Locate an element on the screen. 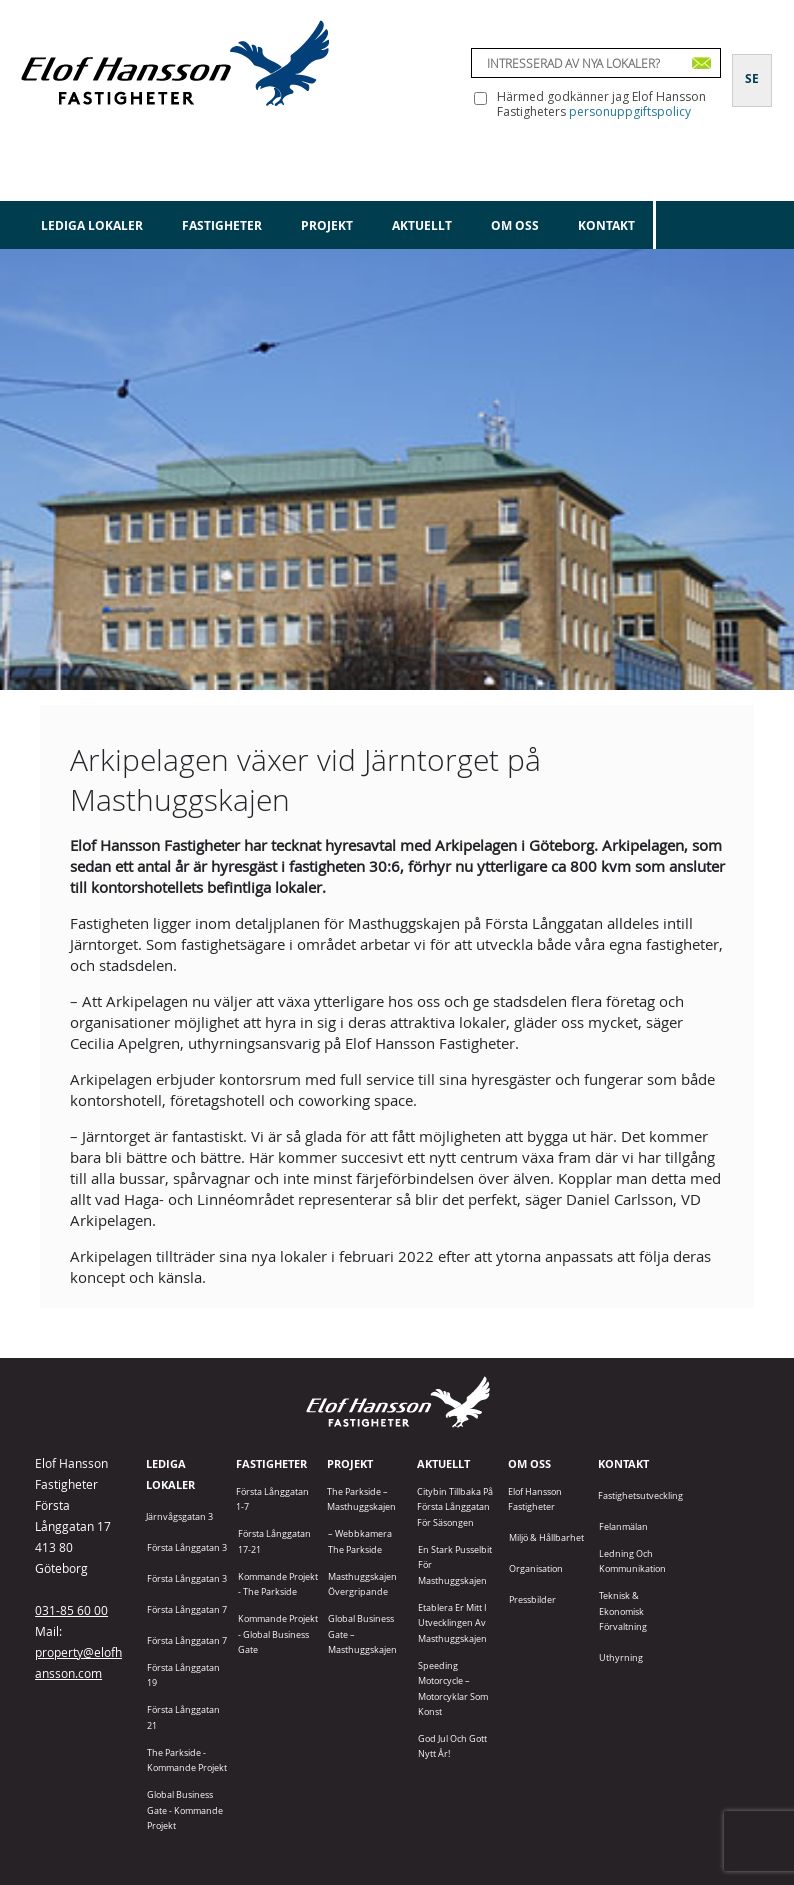 The image size is (794, 1885). Fastigheter is located at coordinates (222, 225).